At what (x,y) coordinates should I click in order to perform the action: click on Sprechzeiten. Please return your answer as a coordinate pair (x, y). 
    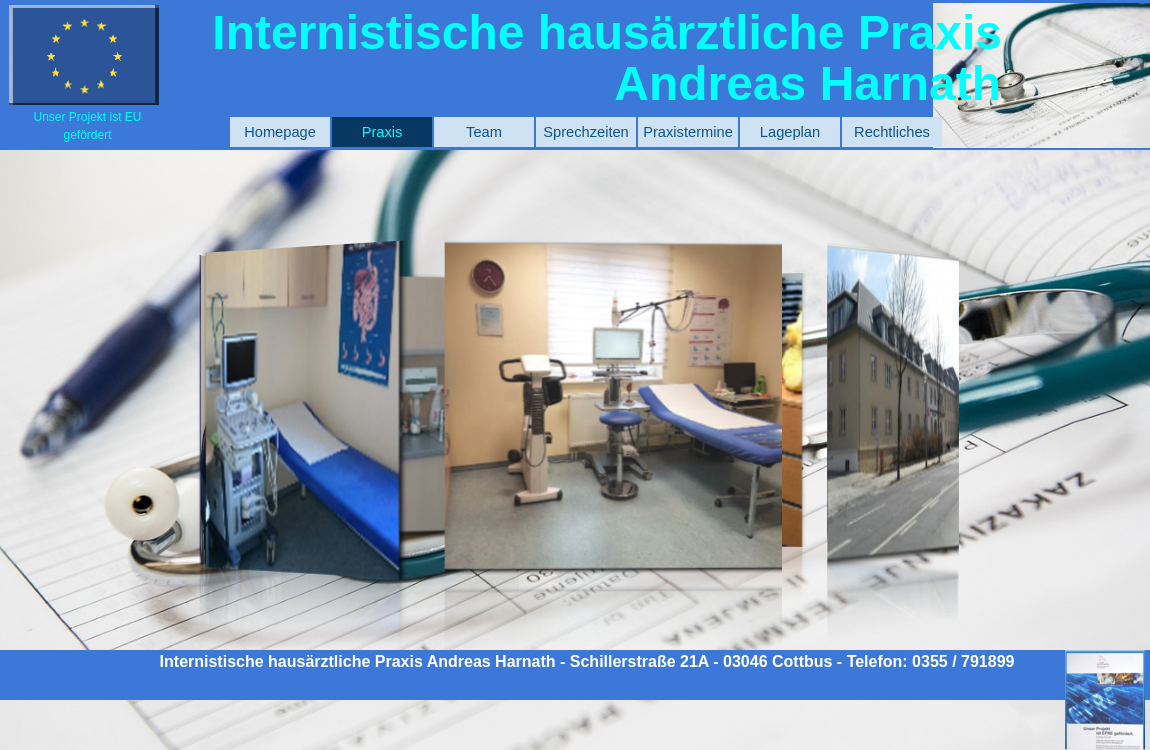
    Looking at the image, I should click on (586, 132).